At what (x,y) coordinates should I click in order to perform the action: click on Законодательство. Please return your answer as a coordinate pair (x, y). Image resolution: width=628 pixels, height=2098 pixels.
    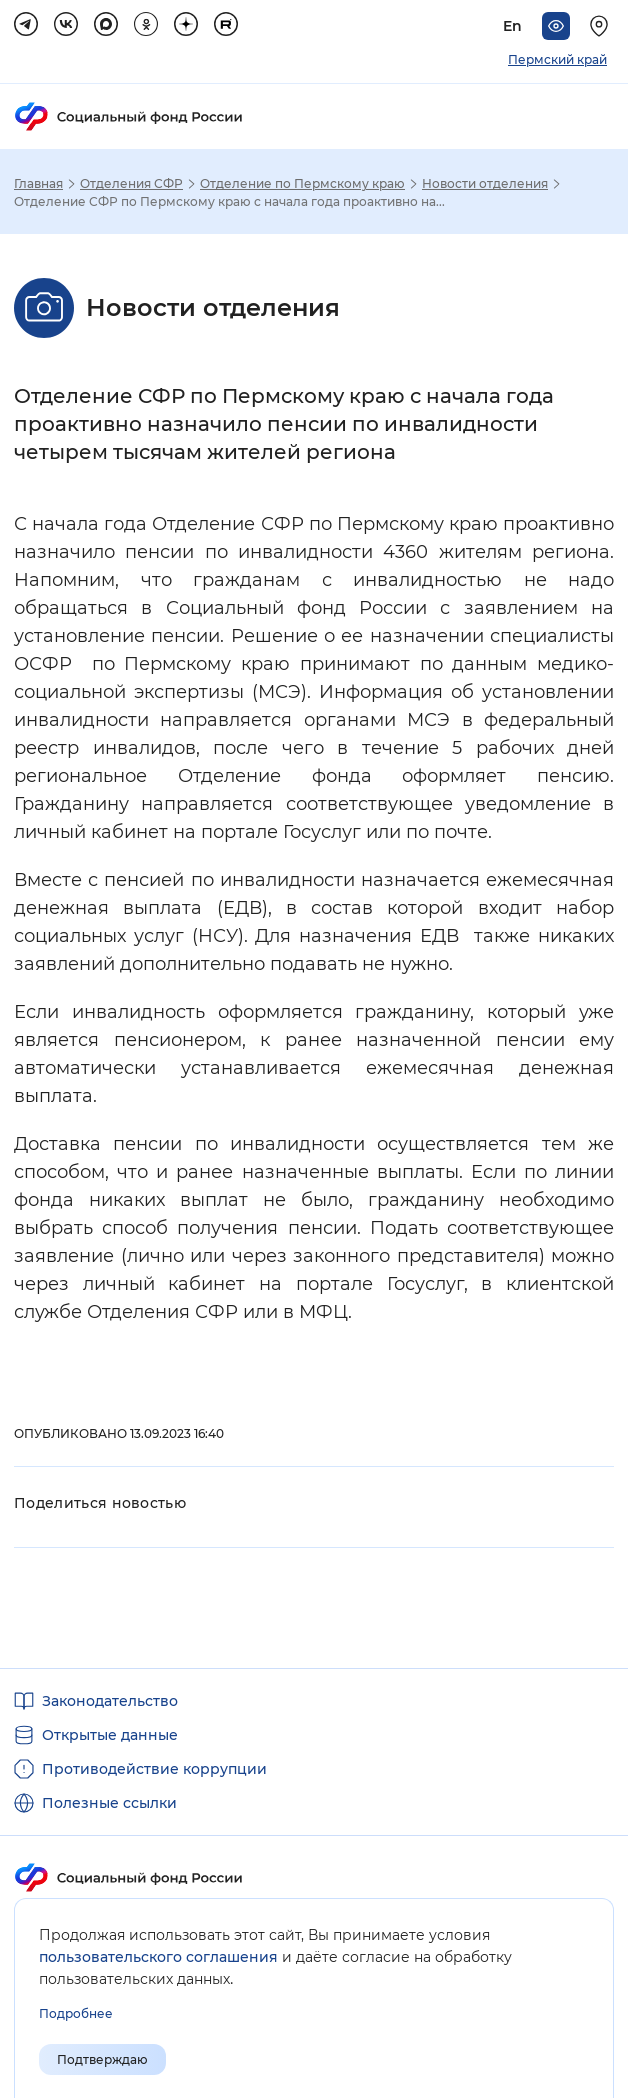
    Looking at the image, I should click on (110, 1701).